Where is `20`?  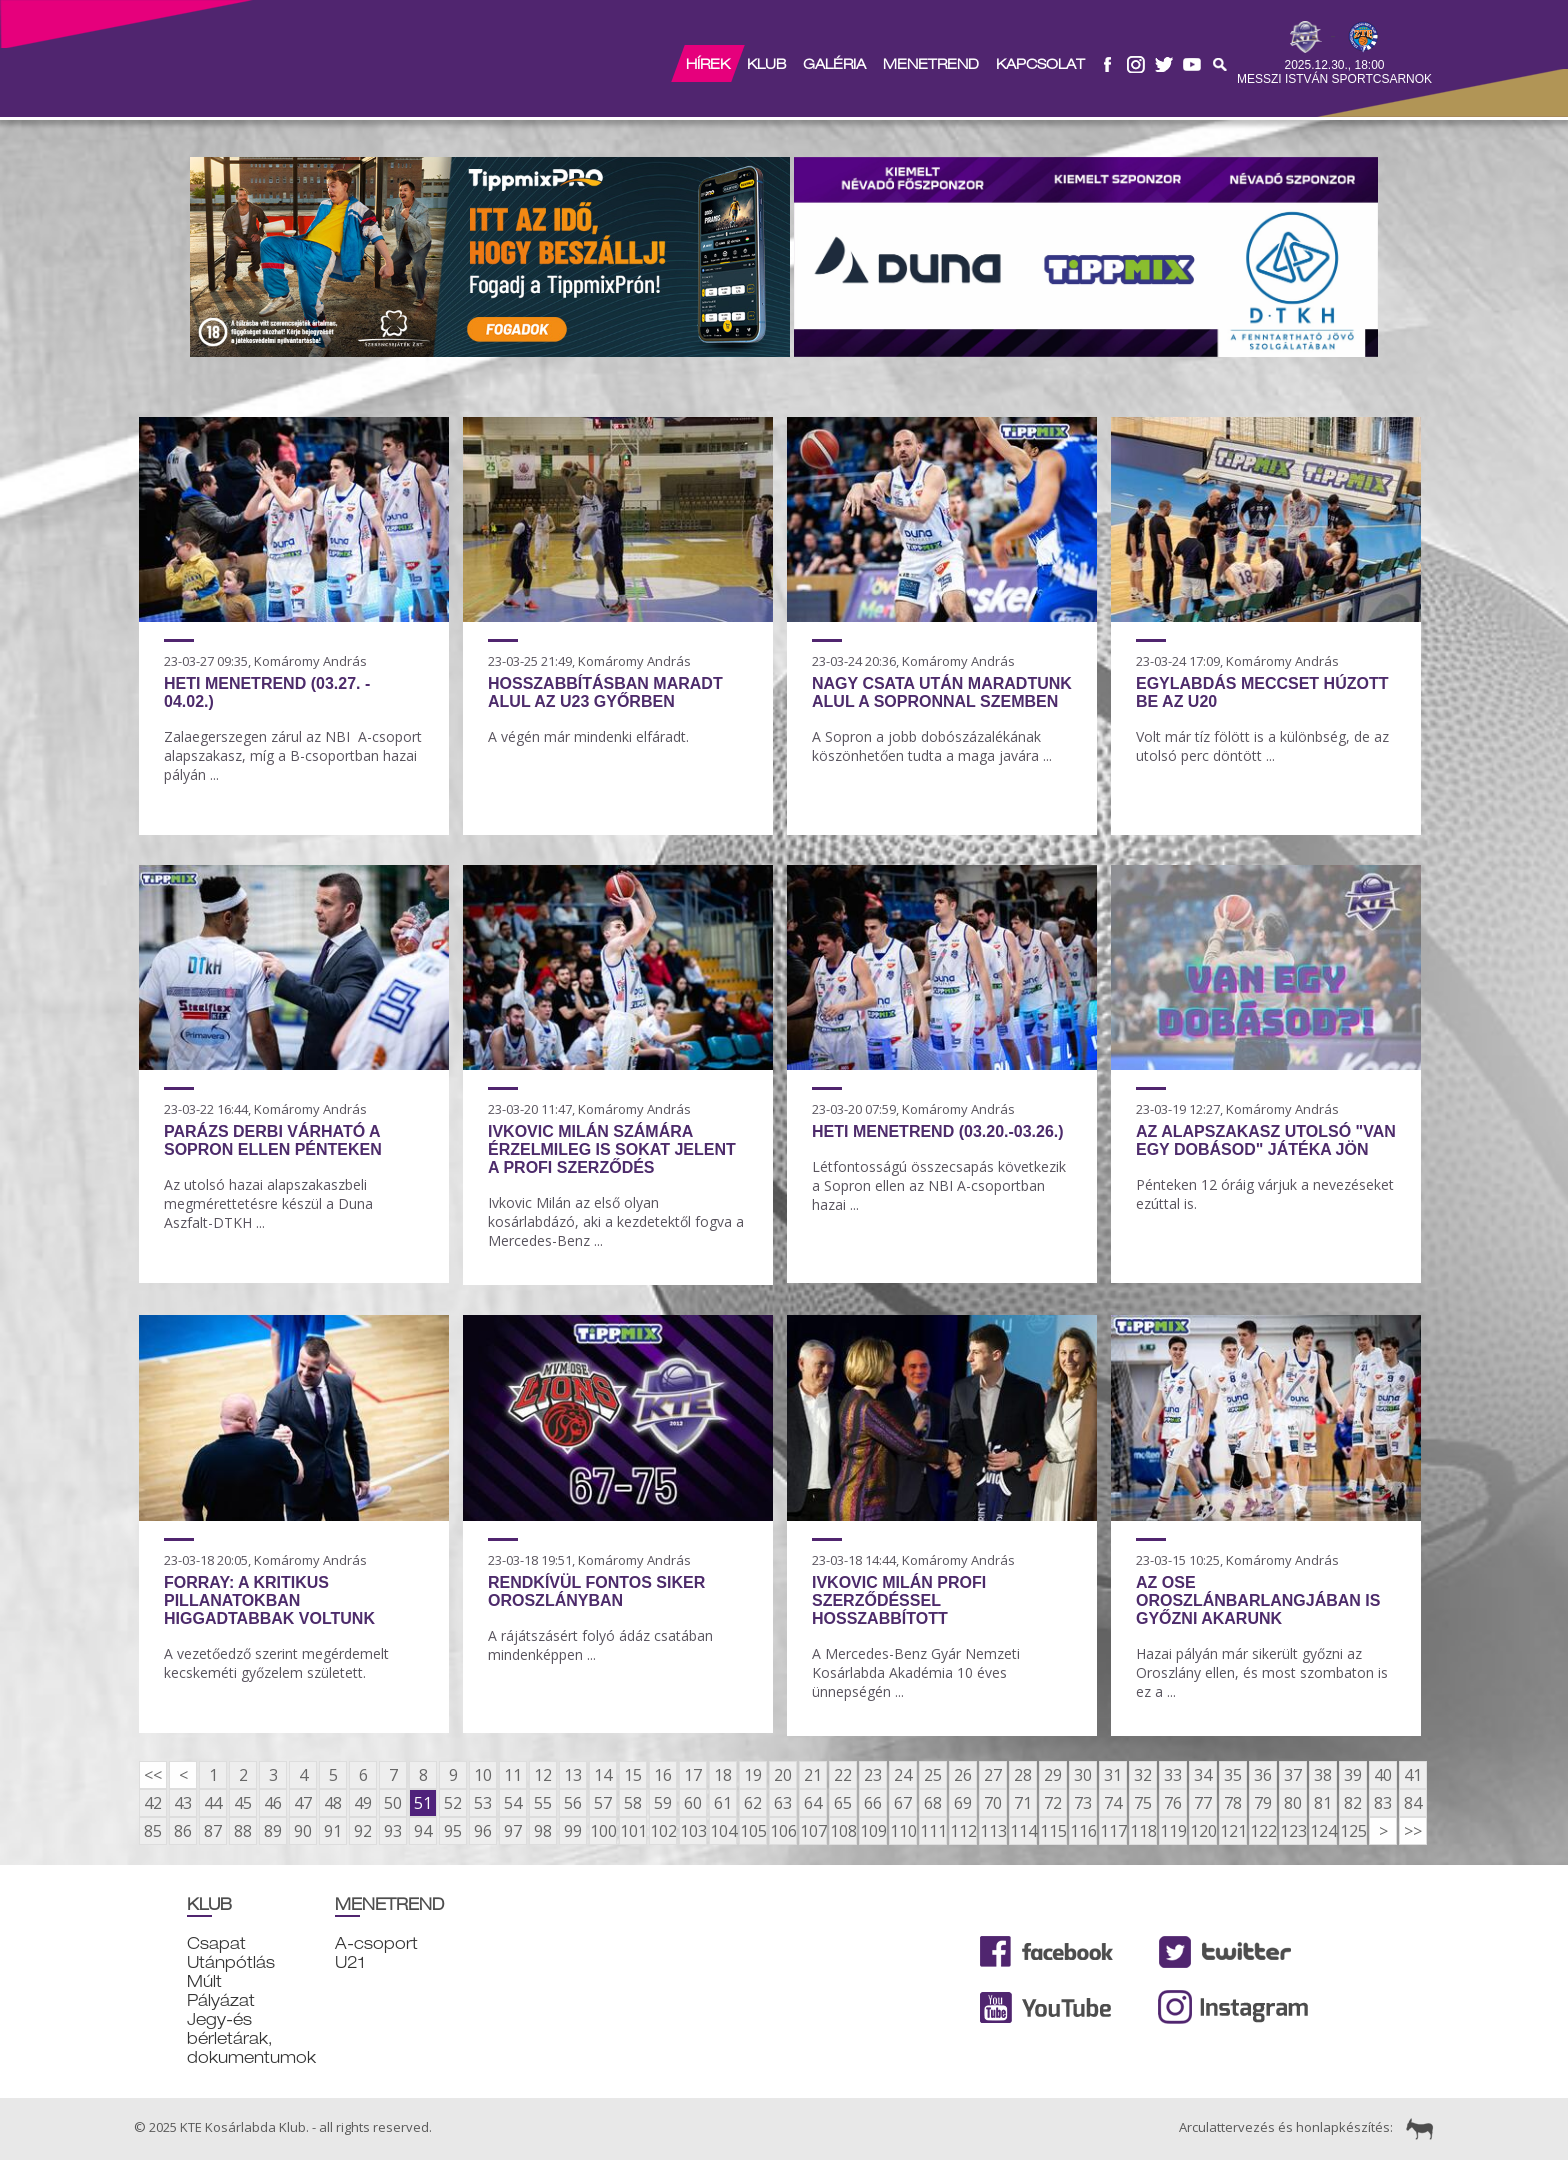
20 is located at coordinates (783, 1775).